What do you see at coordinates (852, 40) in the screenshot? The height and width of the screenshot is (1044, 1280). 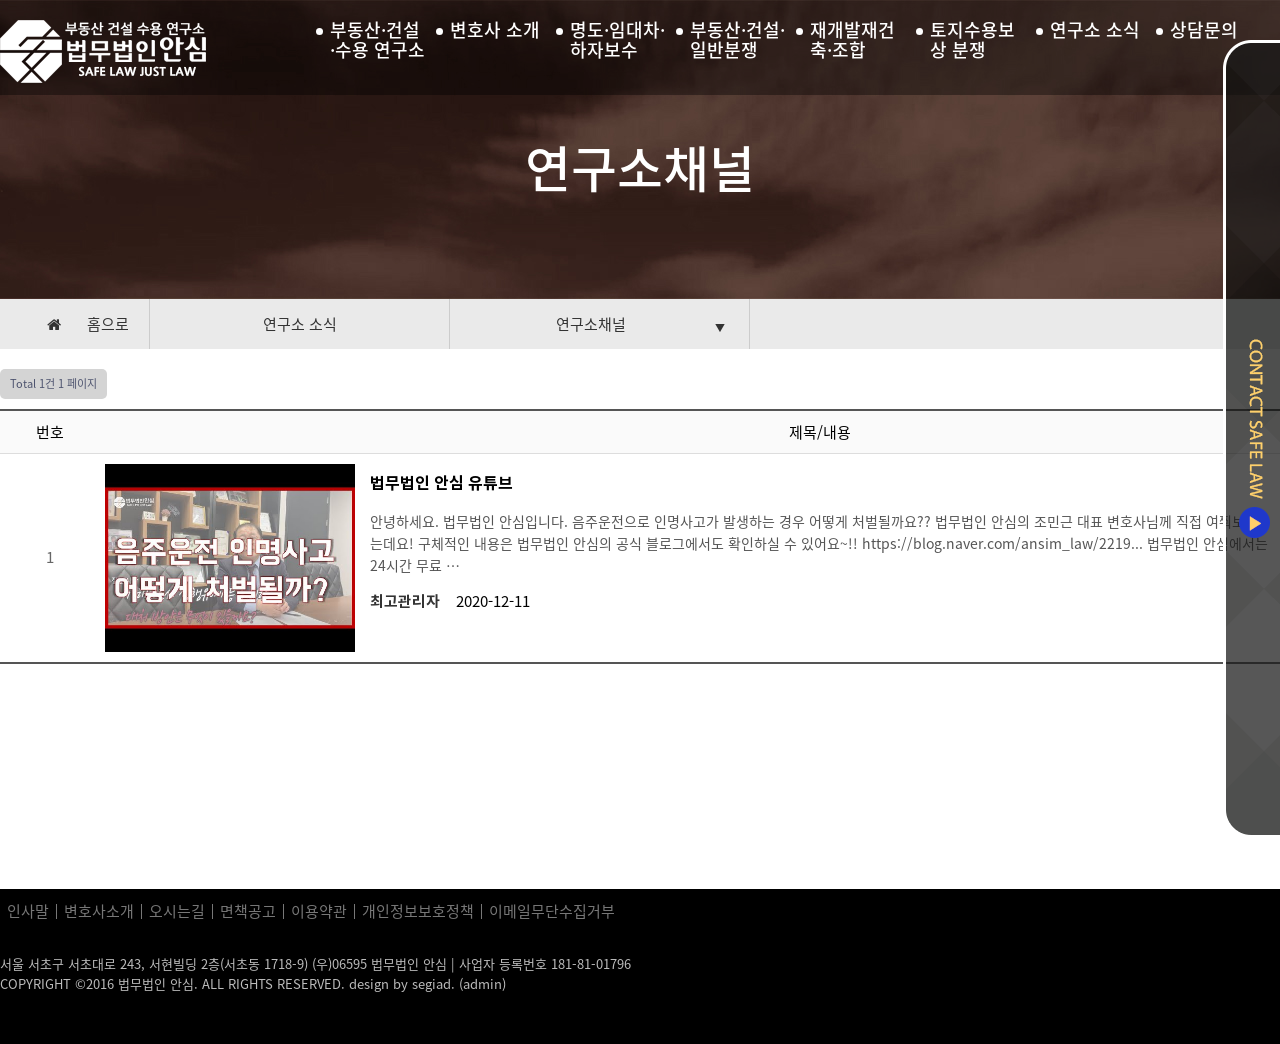 I see `재개발재건축·조합` at bounding box center [852, 40].